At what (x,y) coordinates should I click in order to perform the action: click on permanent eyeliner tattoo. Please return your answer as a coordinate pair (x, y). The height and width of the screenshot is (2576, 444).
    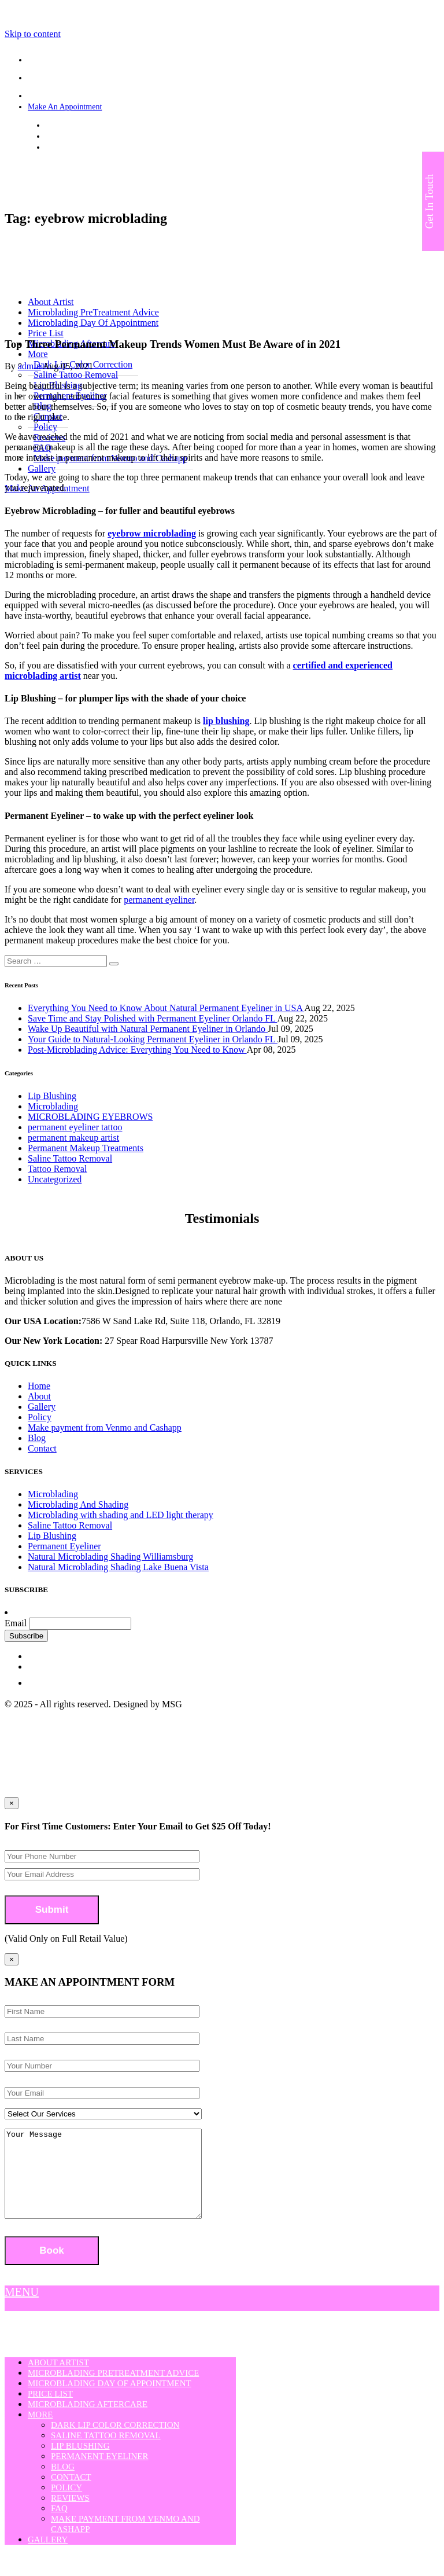
    Looking at the image, I should click on (75, 1127).